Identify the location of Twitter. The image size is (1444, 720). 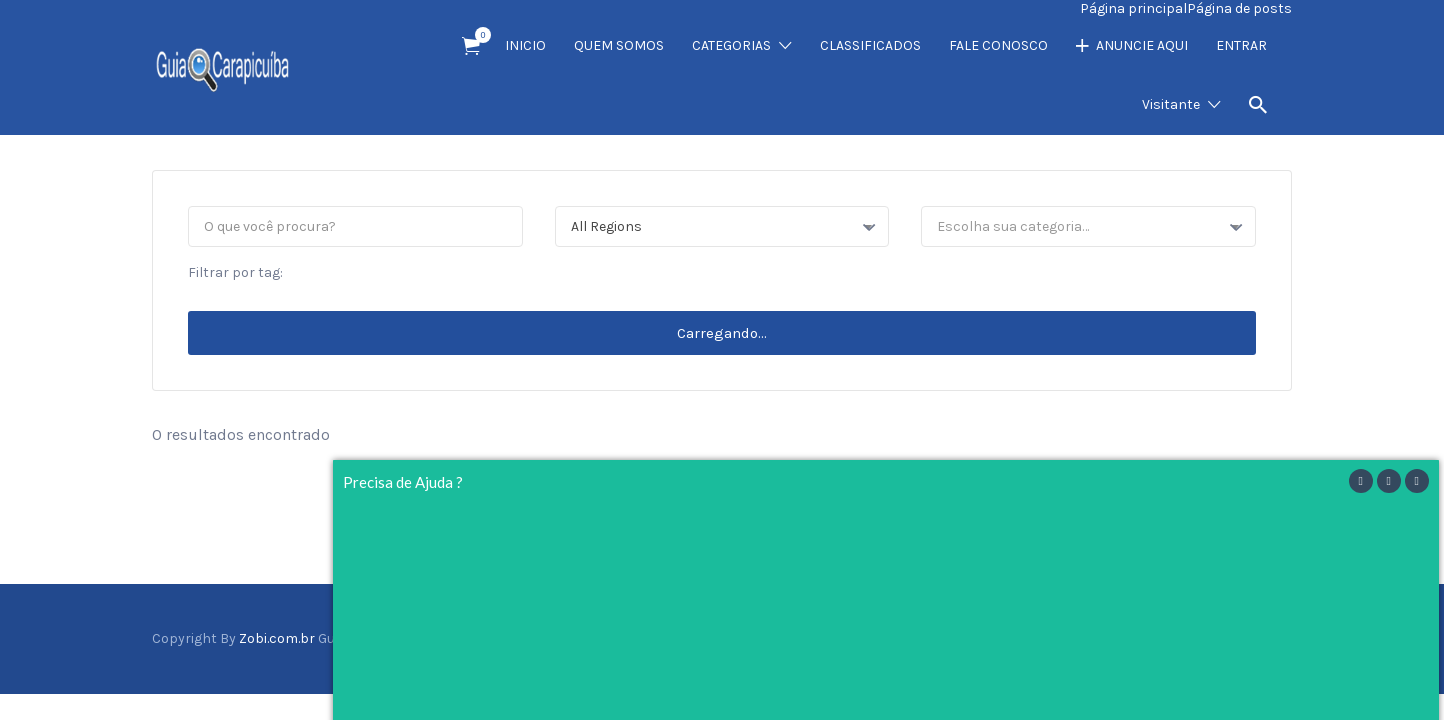
(1216, 638).